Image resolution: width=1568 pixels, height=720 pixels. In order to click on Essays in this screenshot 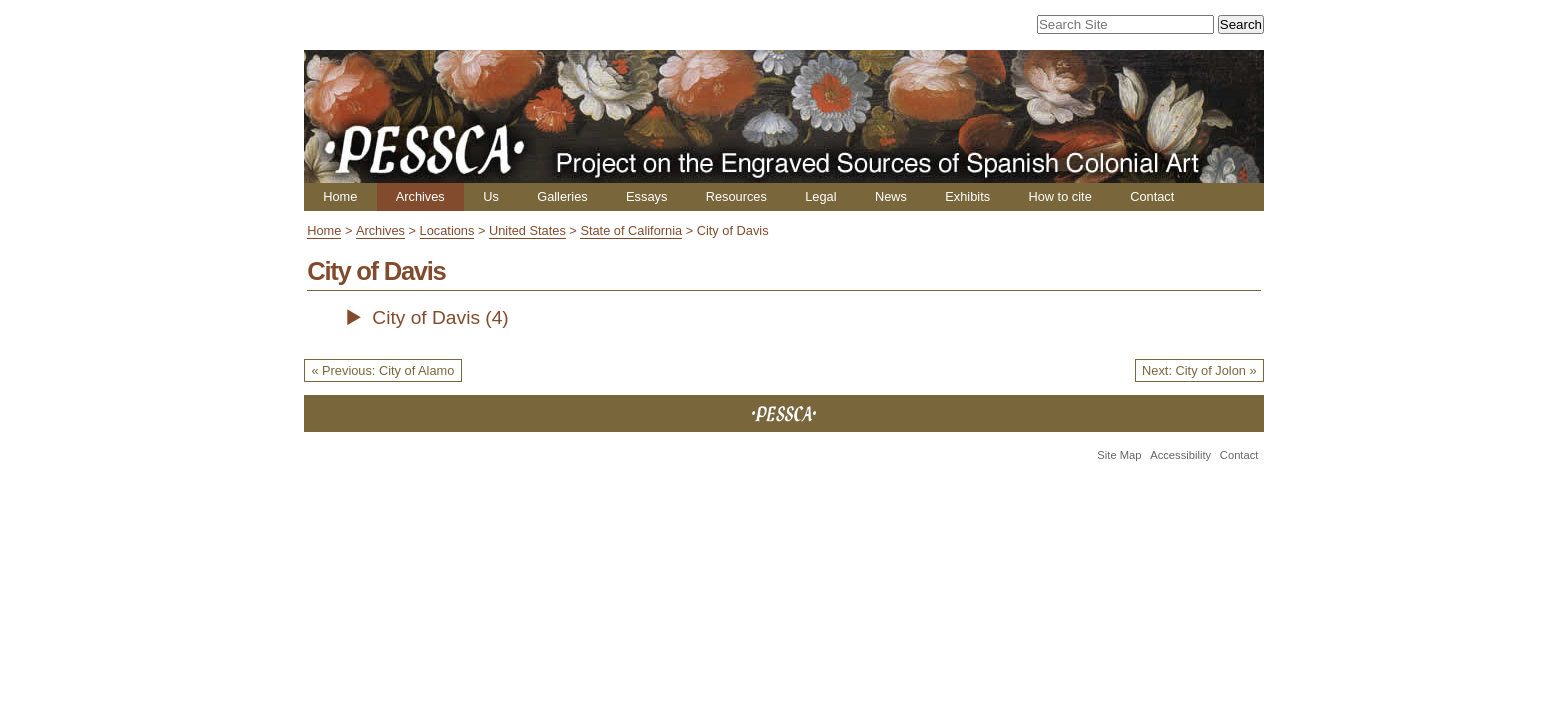, I will do `click(646, 196)`.